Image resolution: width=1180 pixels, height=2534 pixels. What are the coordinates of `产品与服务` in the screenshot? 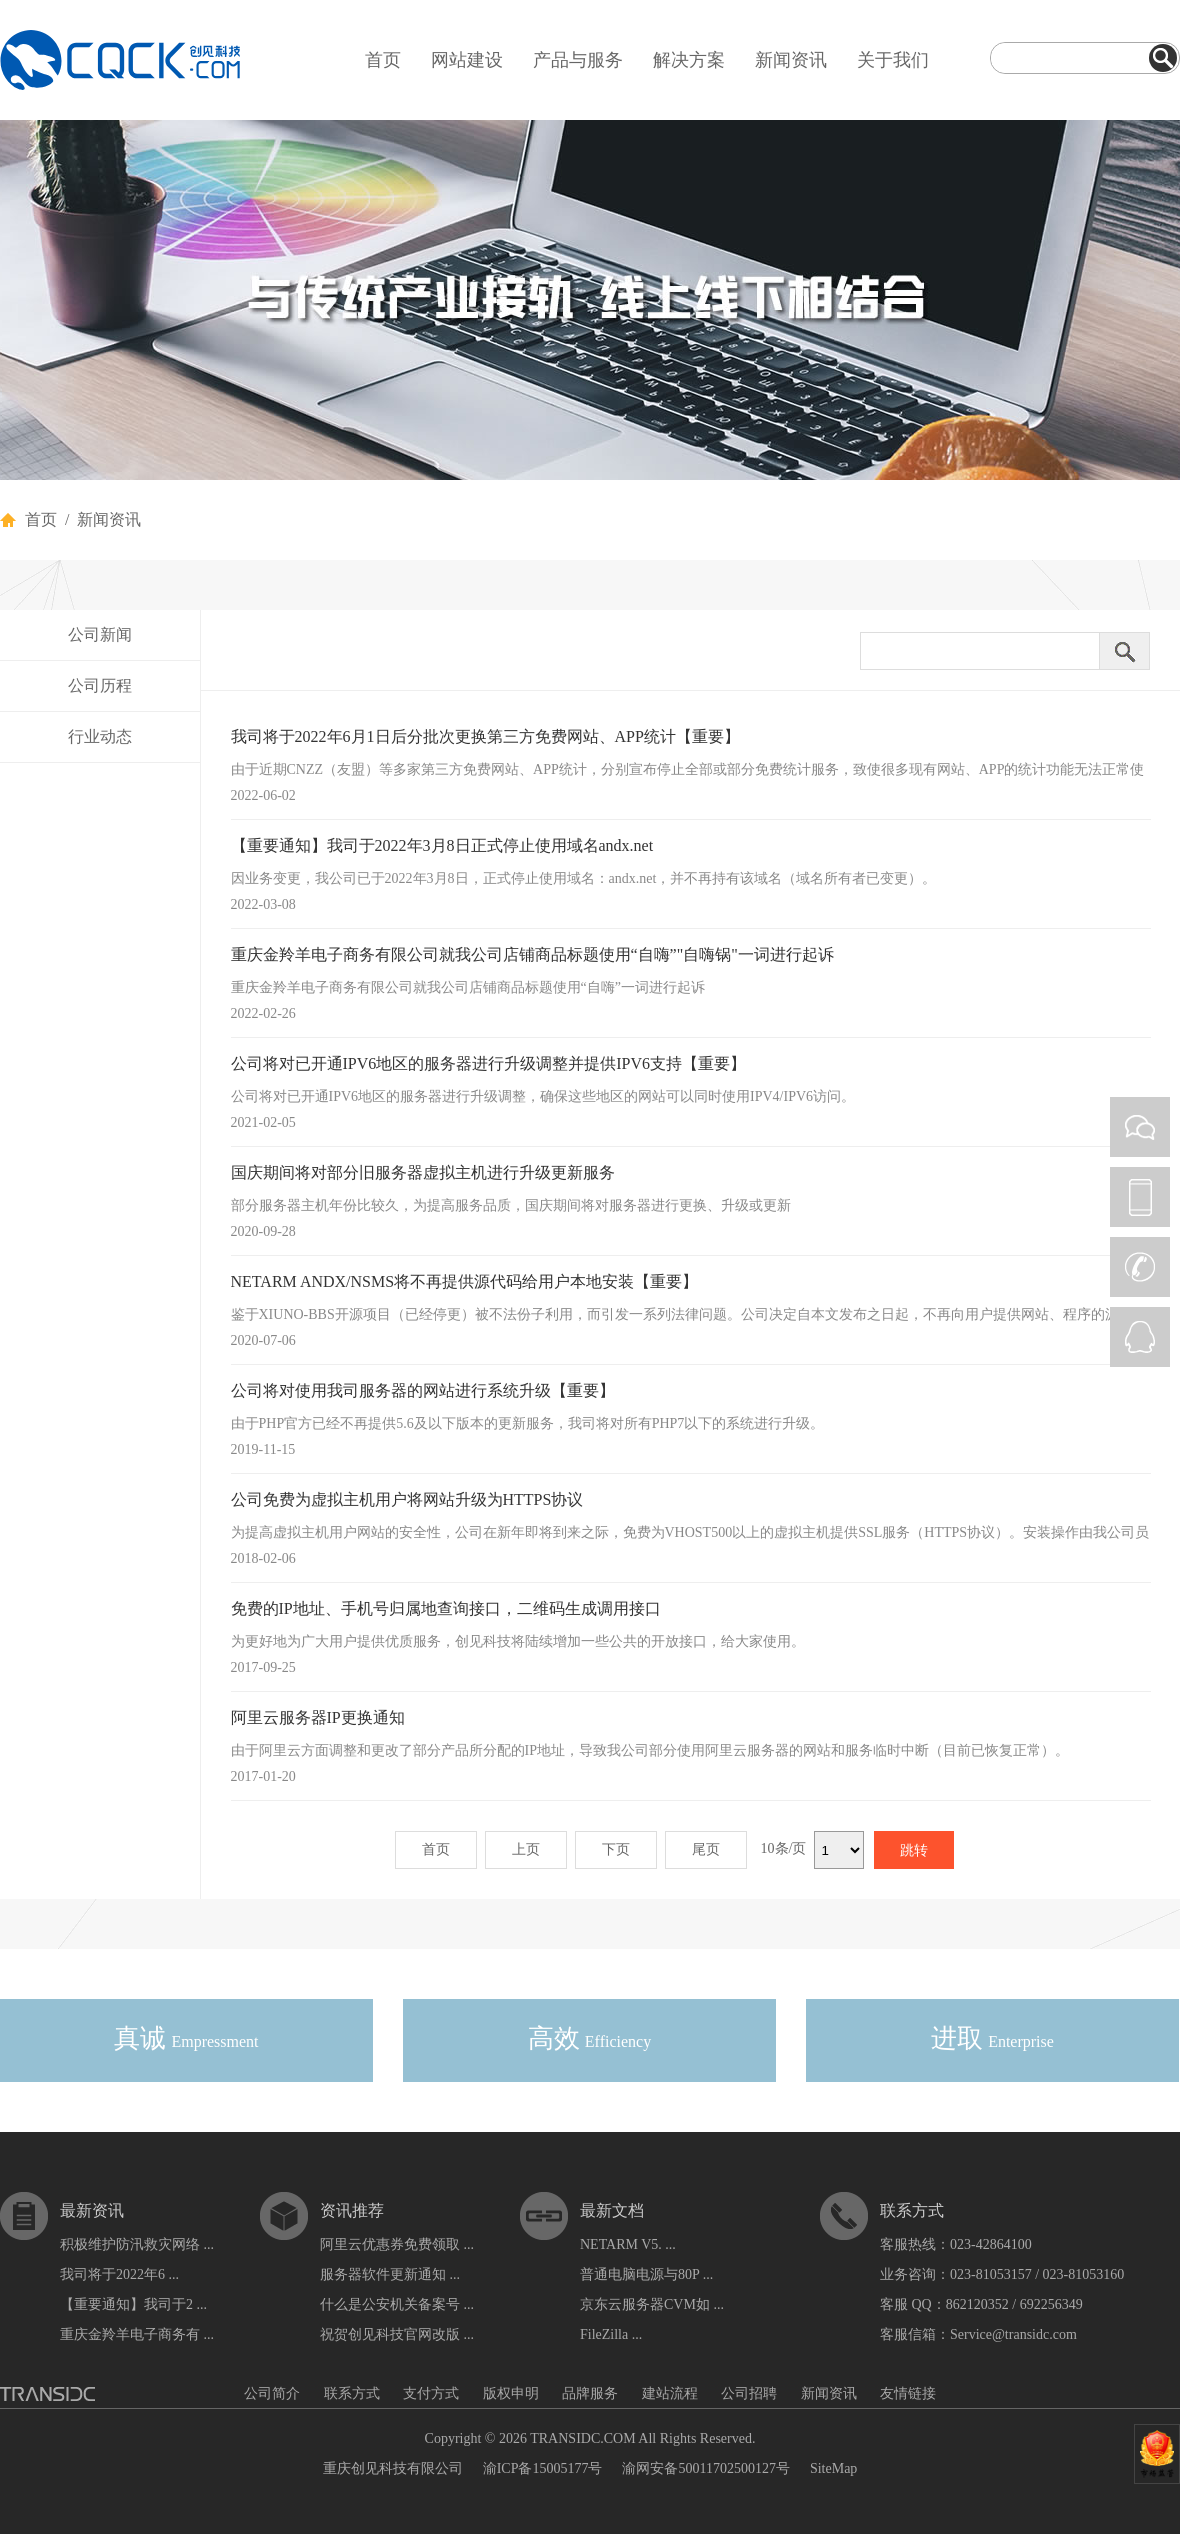 It's located at (578, 60).